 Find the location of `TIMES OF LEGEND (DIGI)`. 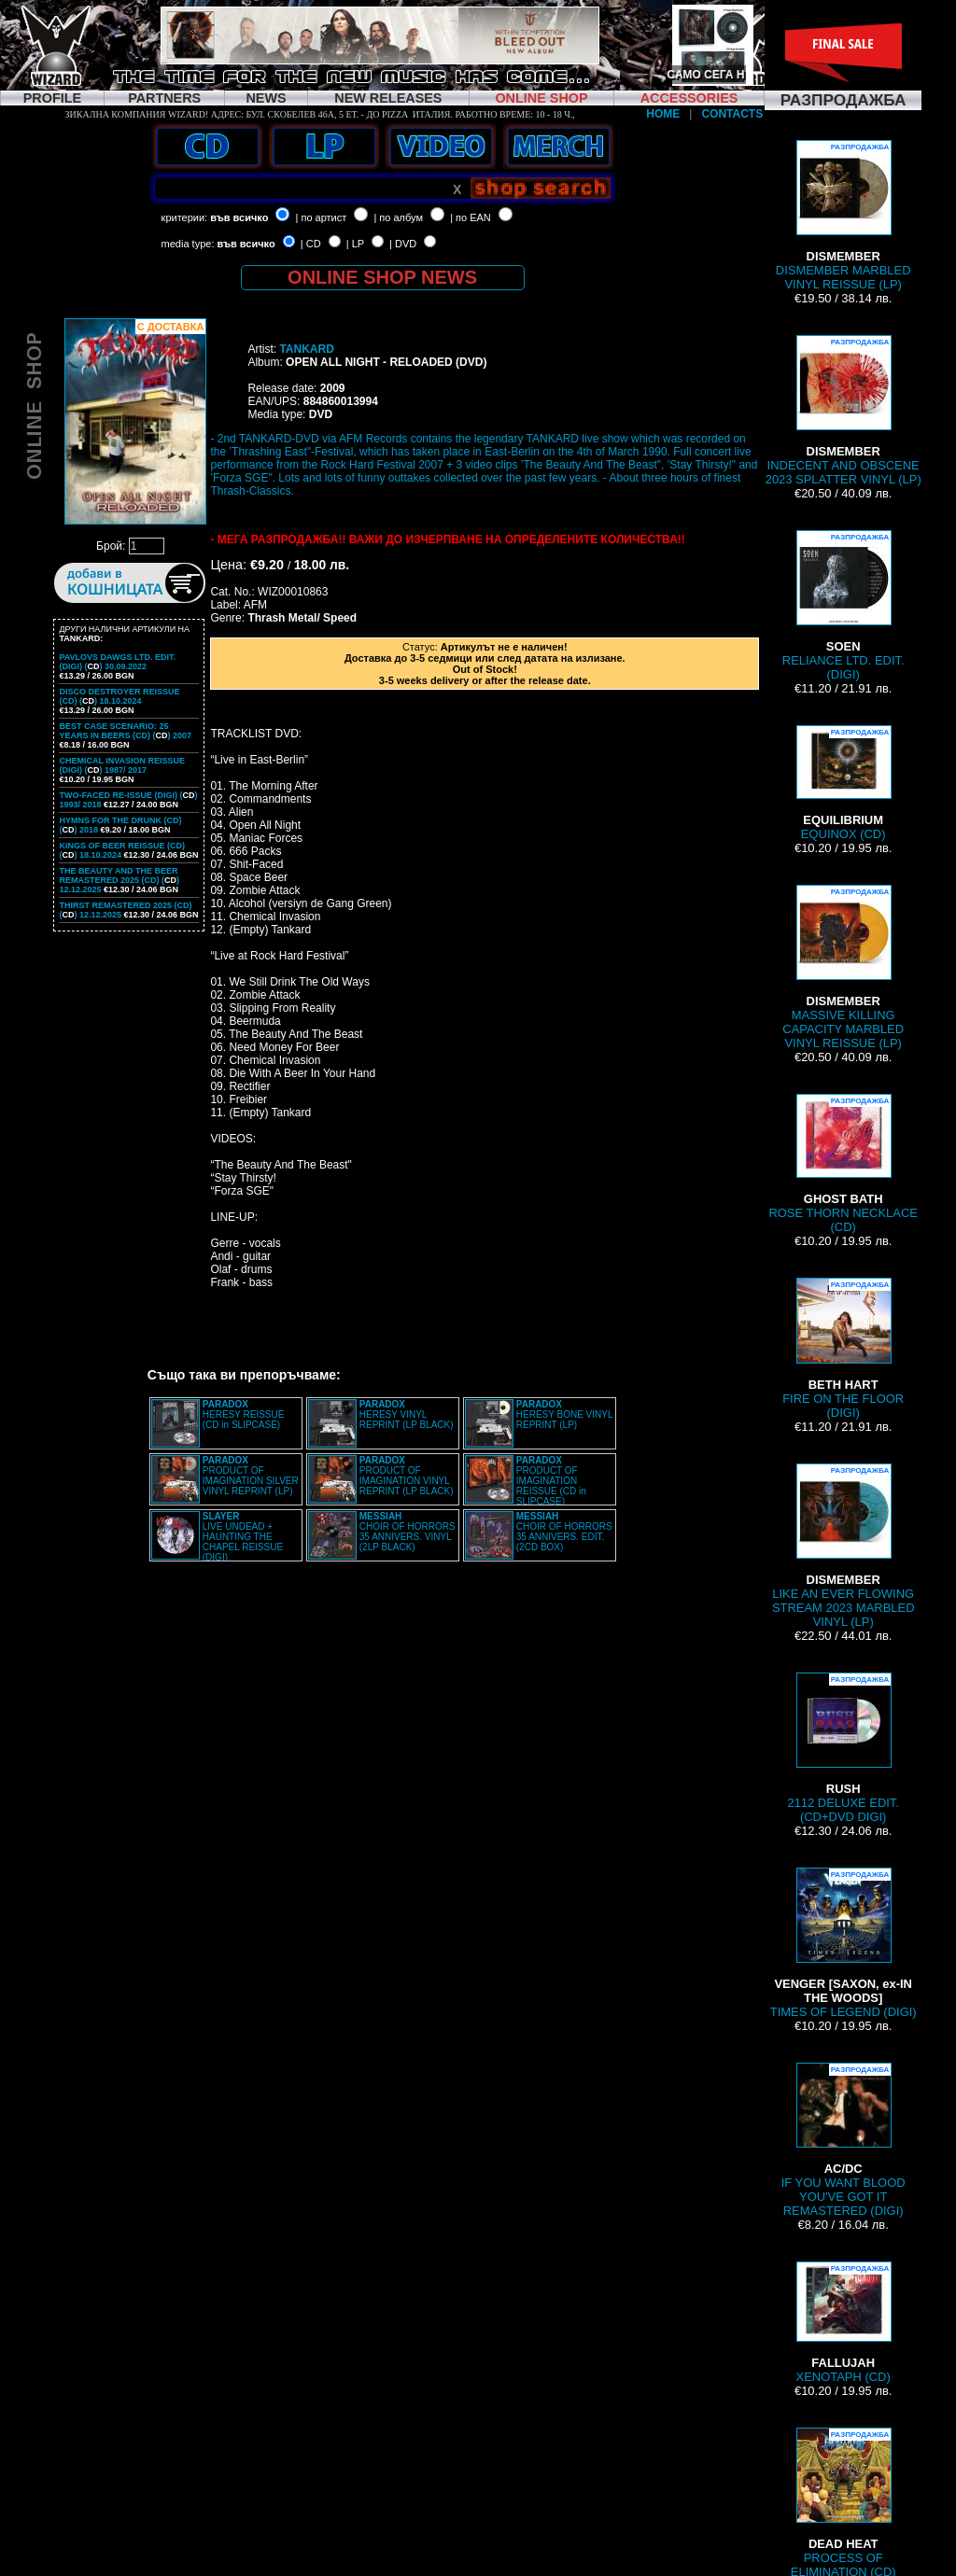

TIMES OF LEGEND (DIGI) is located at coordinates (843, 1943).